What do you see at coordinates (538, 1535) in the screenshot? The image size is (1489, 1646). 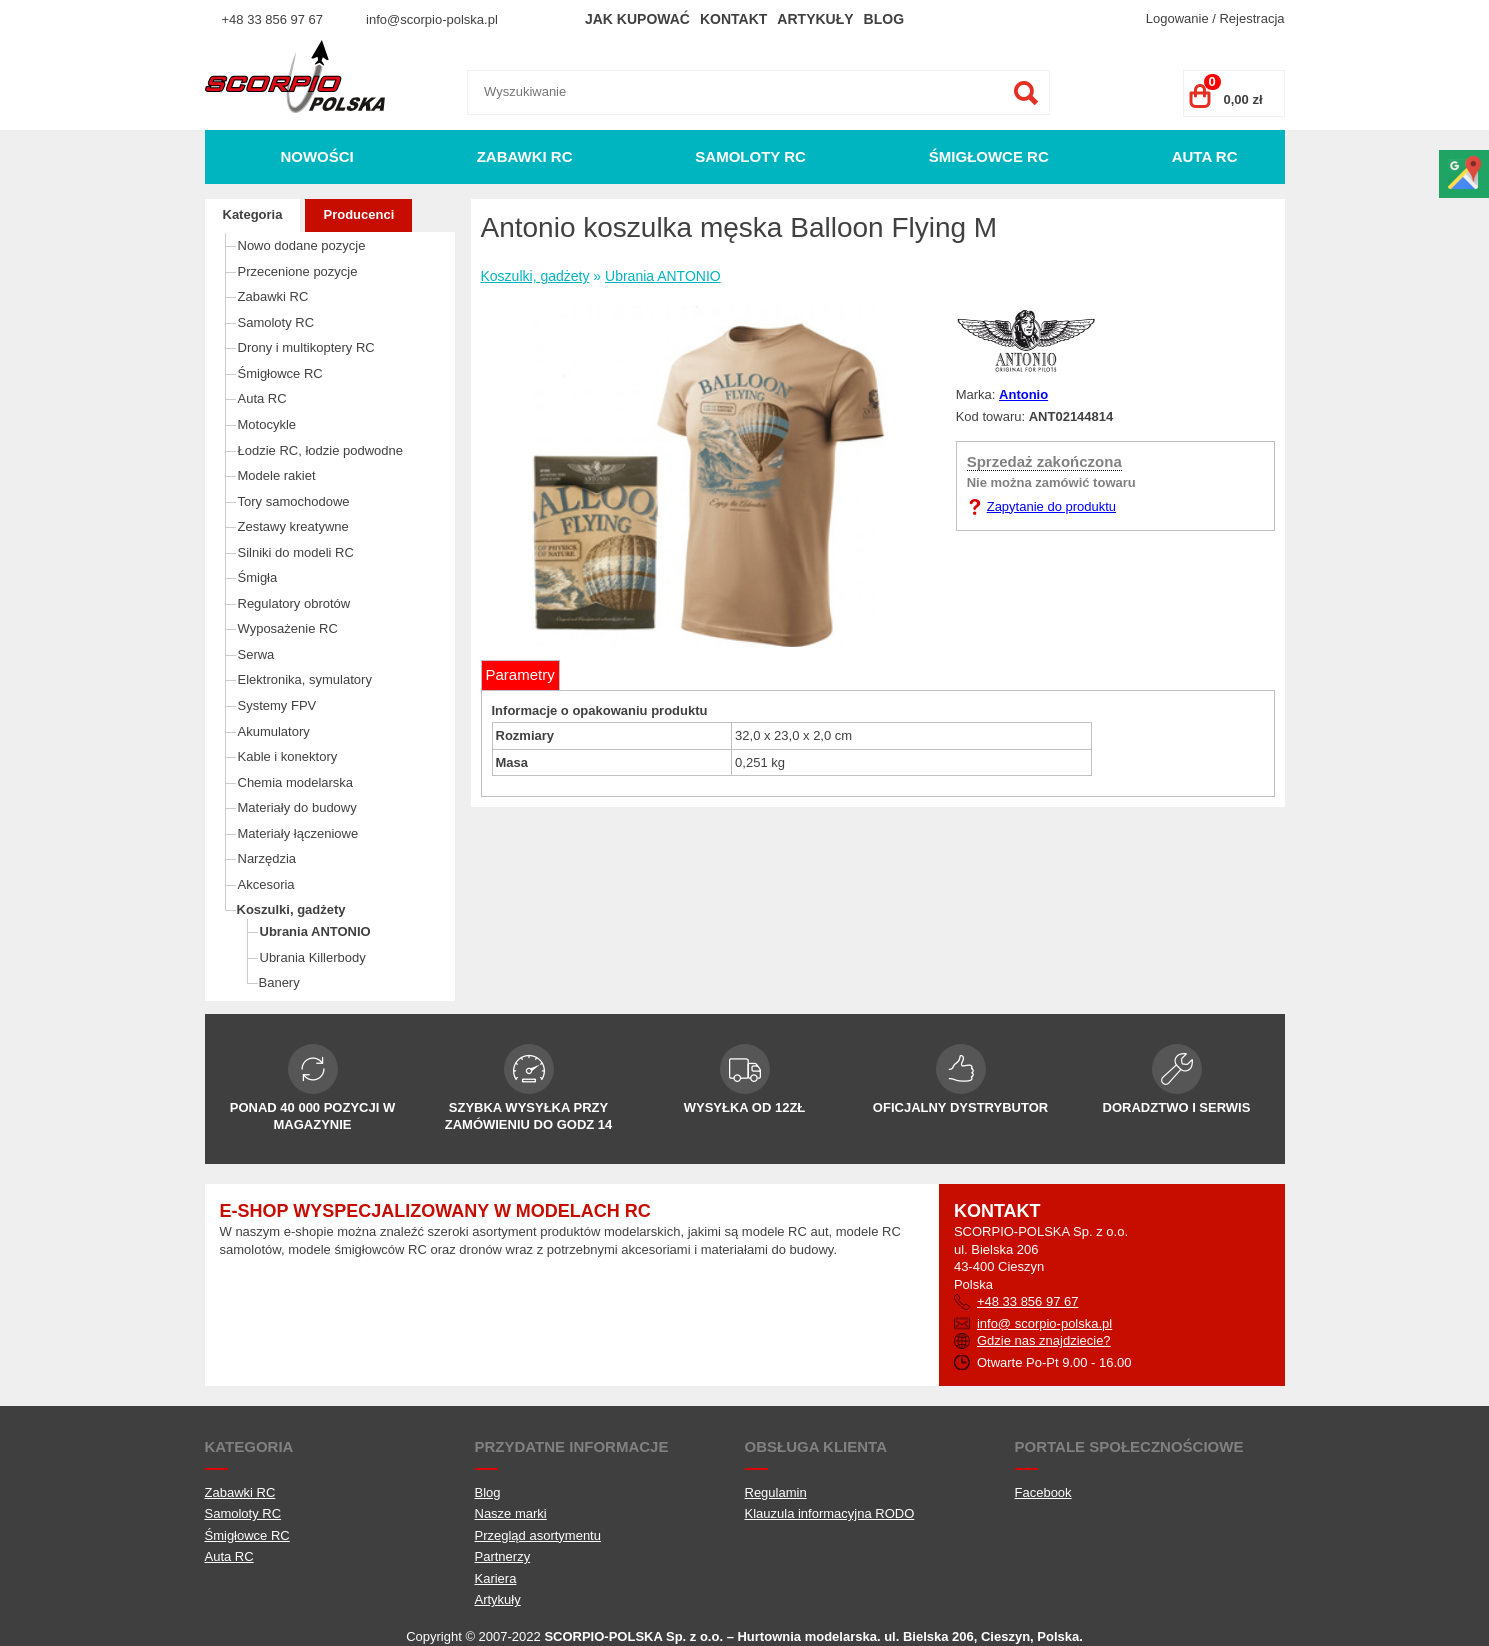 I see `Przegląd asortymentu` at bounding box center [538, 1535].